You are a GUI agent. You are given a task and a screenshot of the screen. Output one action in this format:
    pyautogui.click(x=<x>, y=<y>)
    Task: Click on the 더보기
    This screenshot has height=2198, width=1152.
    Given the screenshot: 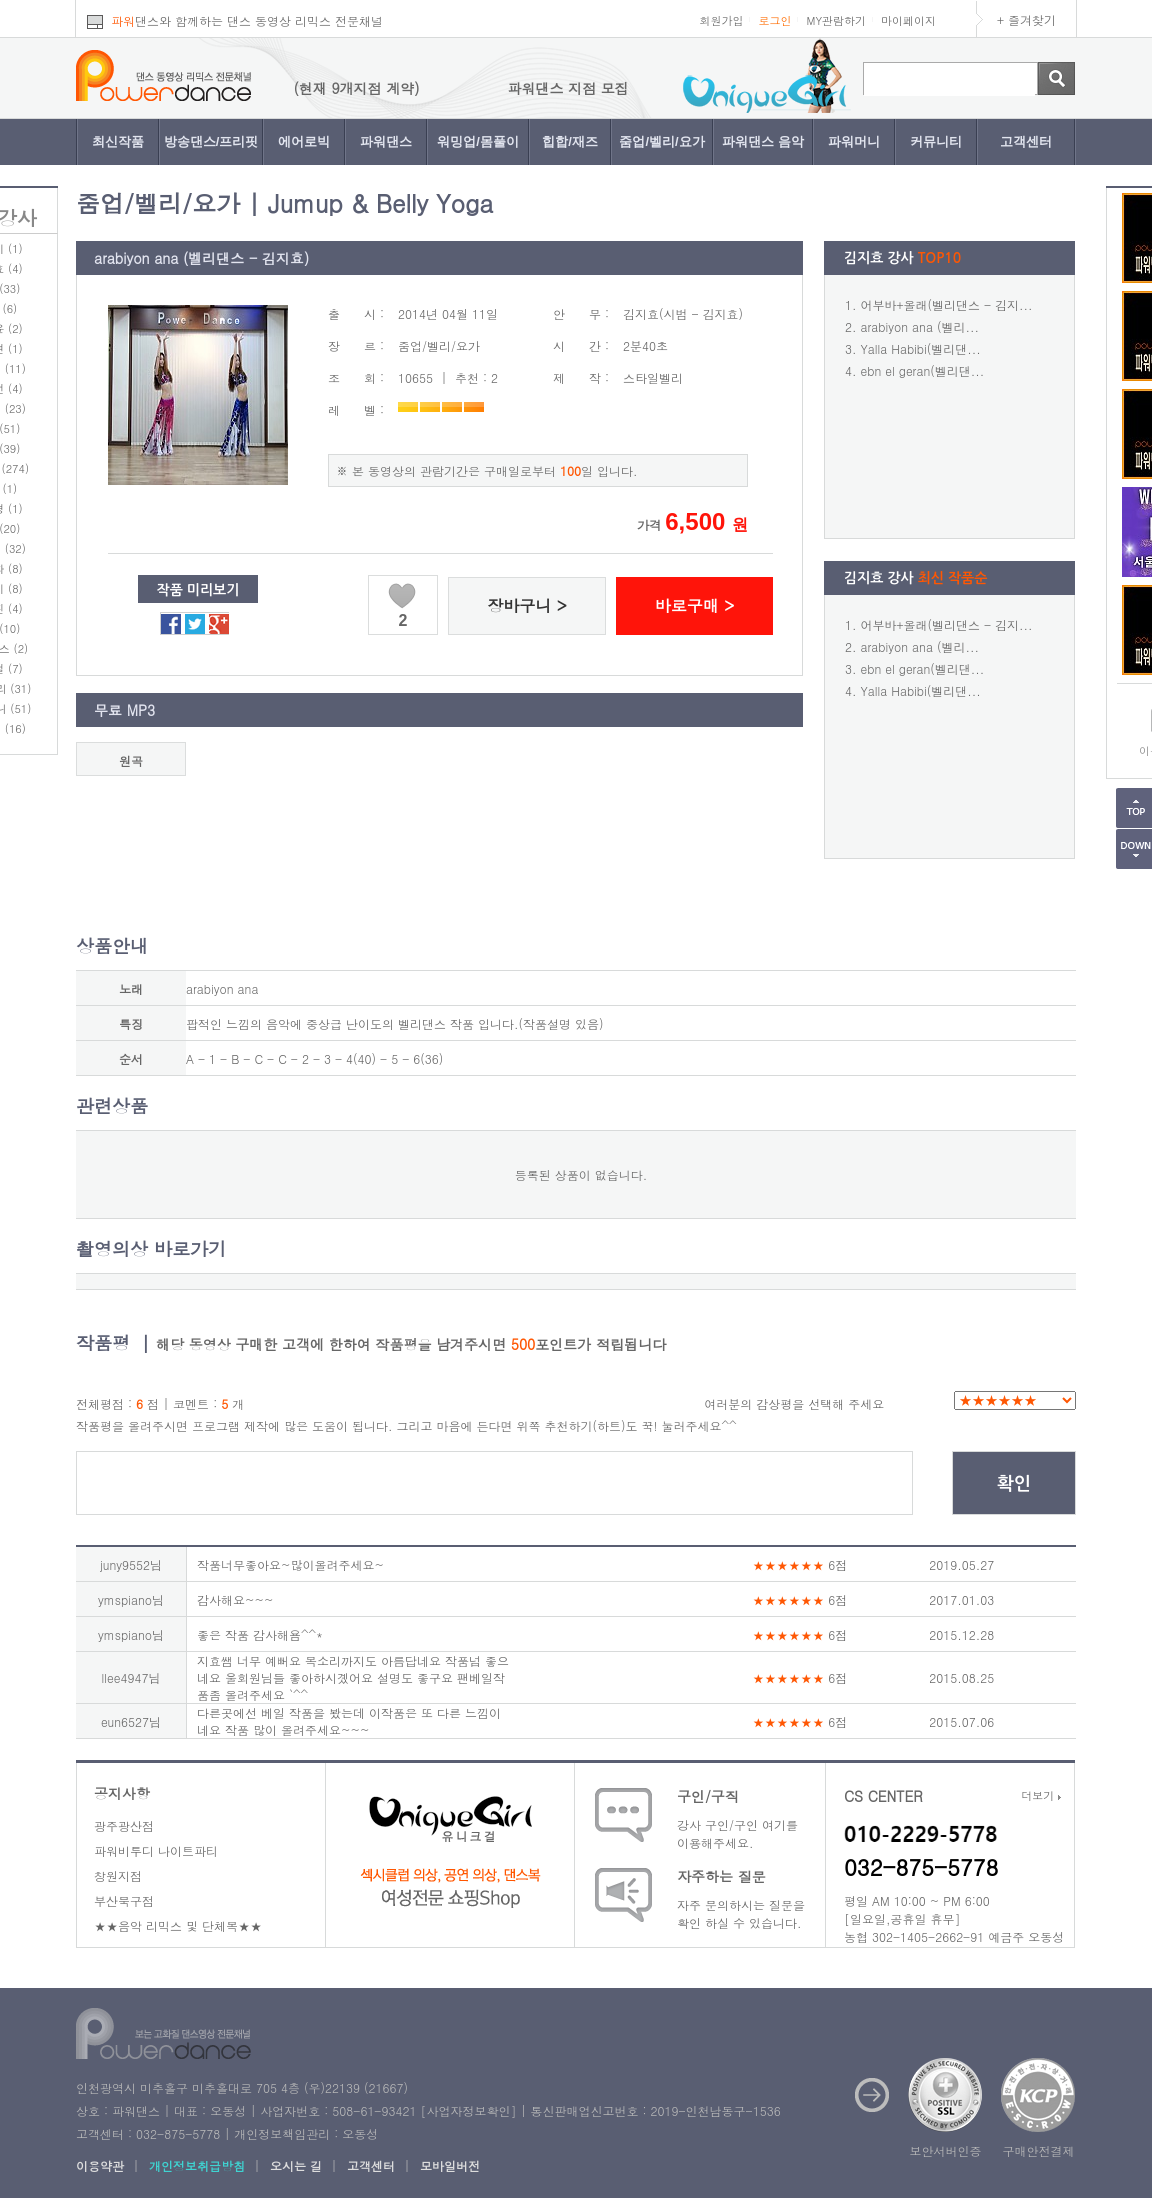 What is the action you would take?
    pyautogui.click(x=1041, y=1795)
    